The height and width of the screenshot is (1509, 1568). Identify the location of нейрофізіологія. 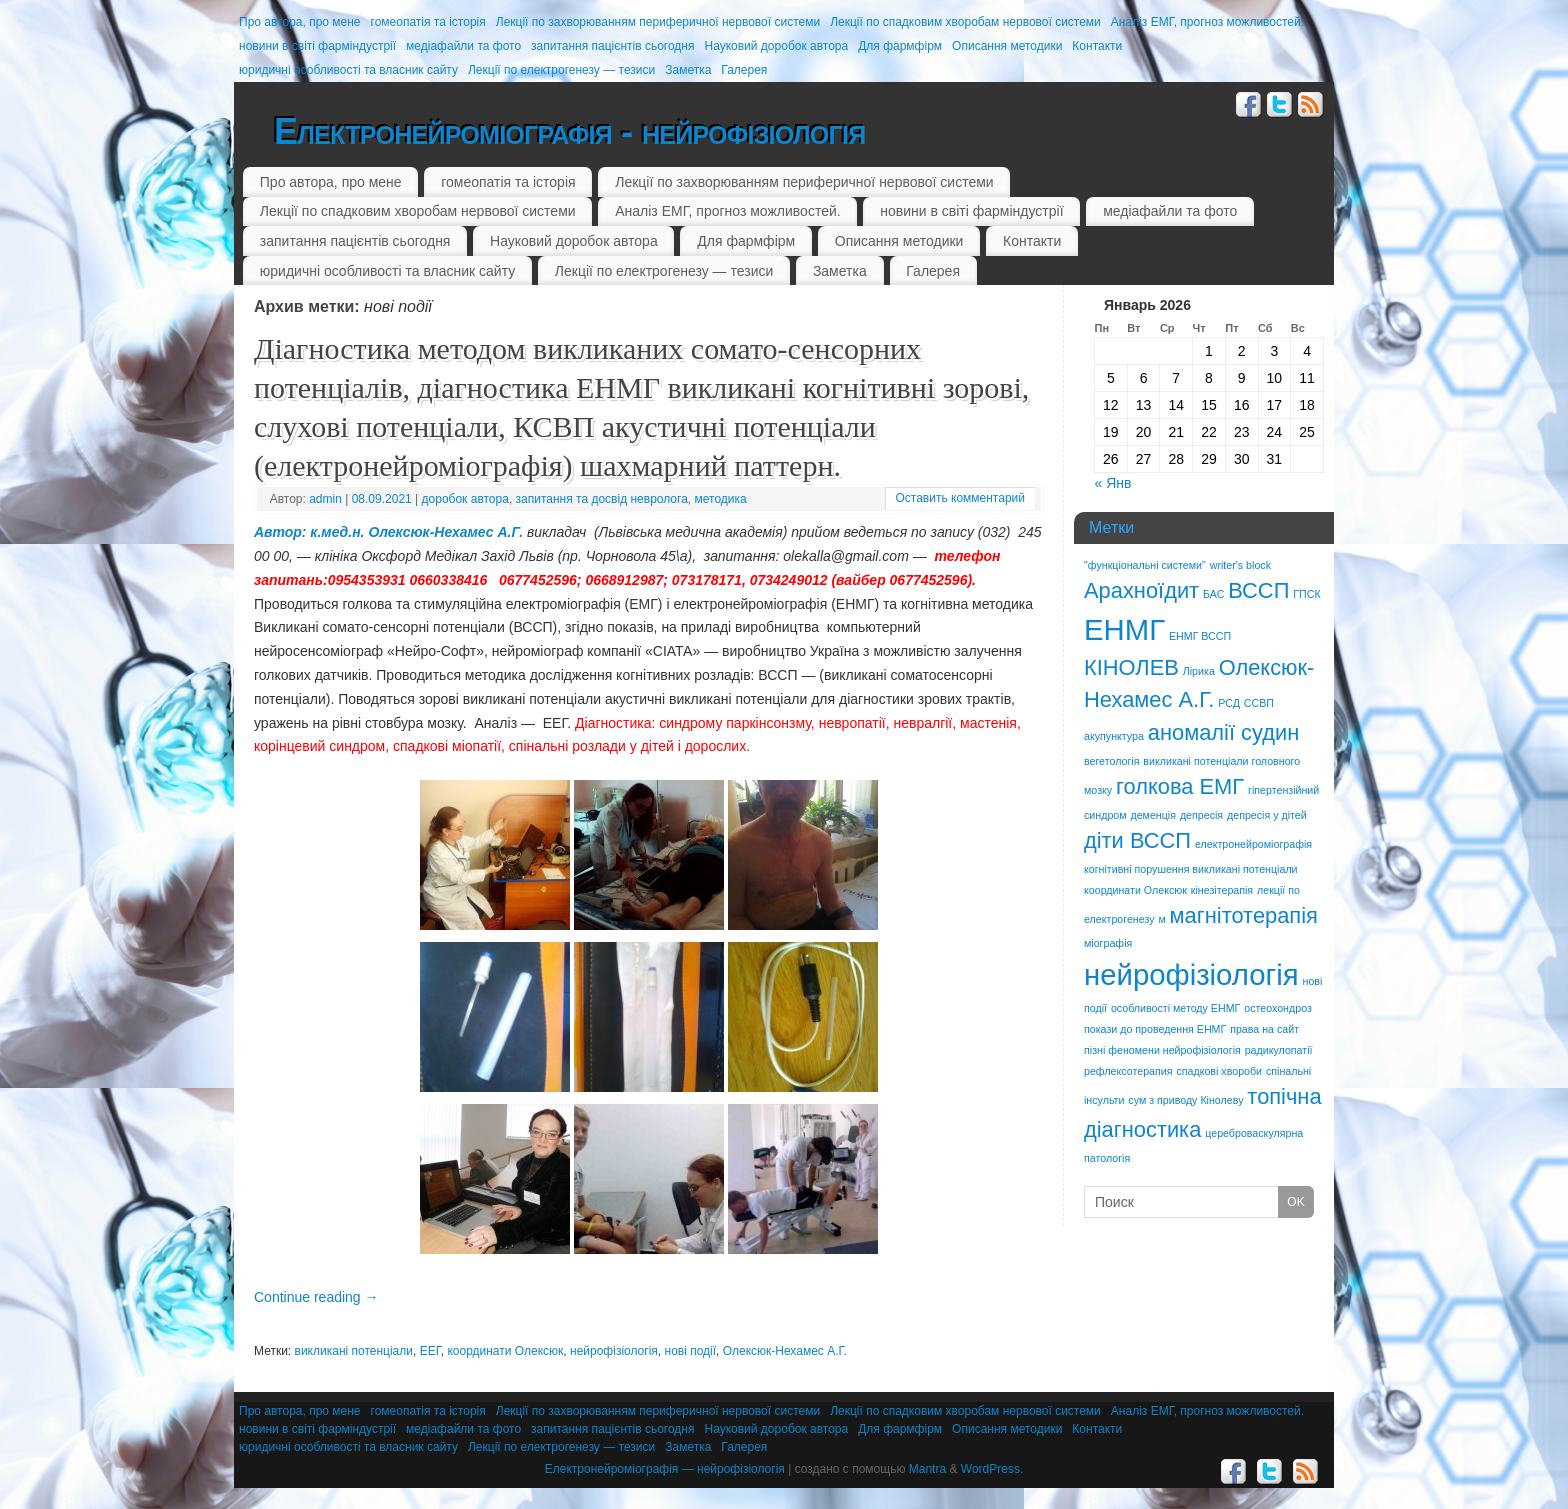
(614, 1351).